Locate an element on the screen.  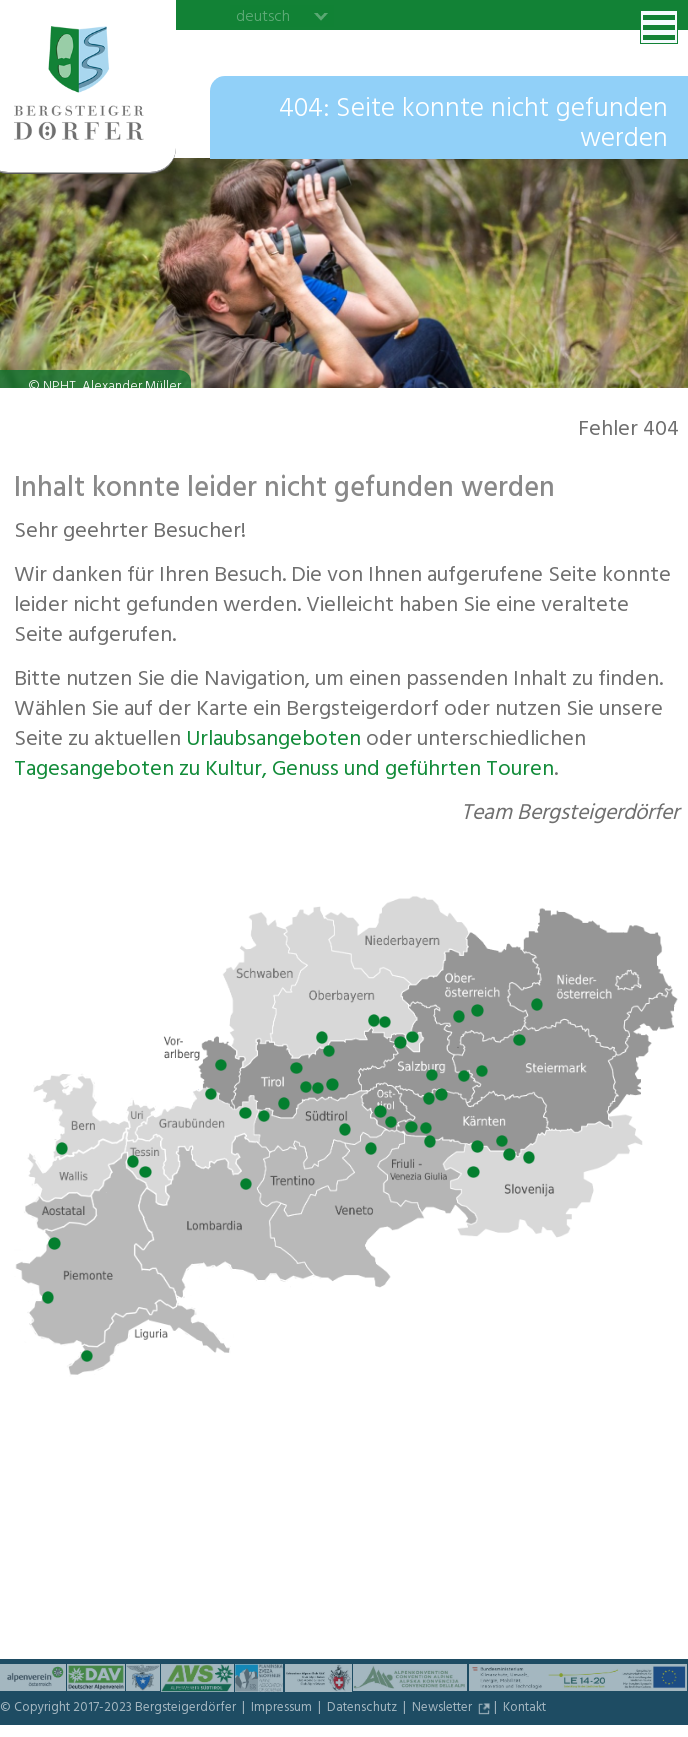
Datenschutz is located at coordinates (363, 1709).